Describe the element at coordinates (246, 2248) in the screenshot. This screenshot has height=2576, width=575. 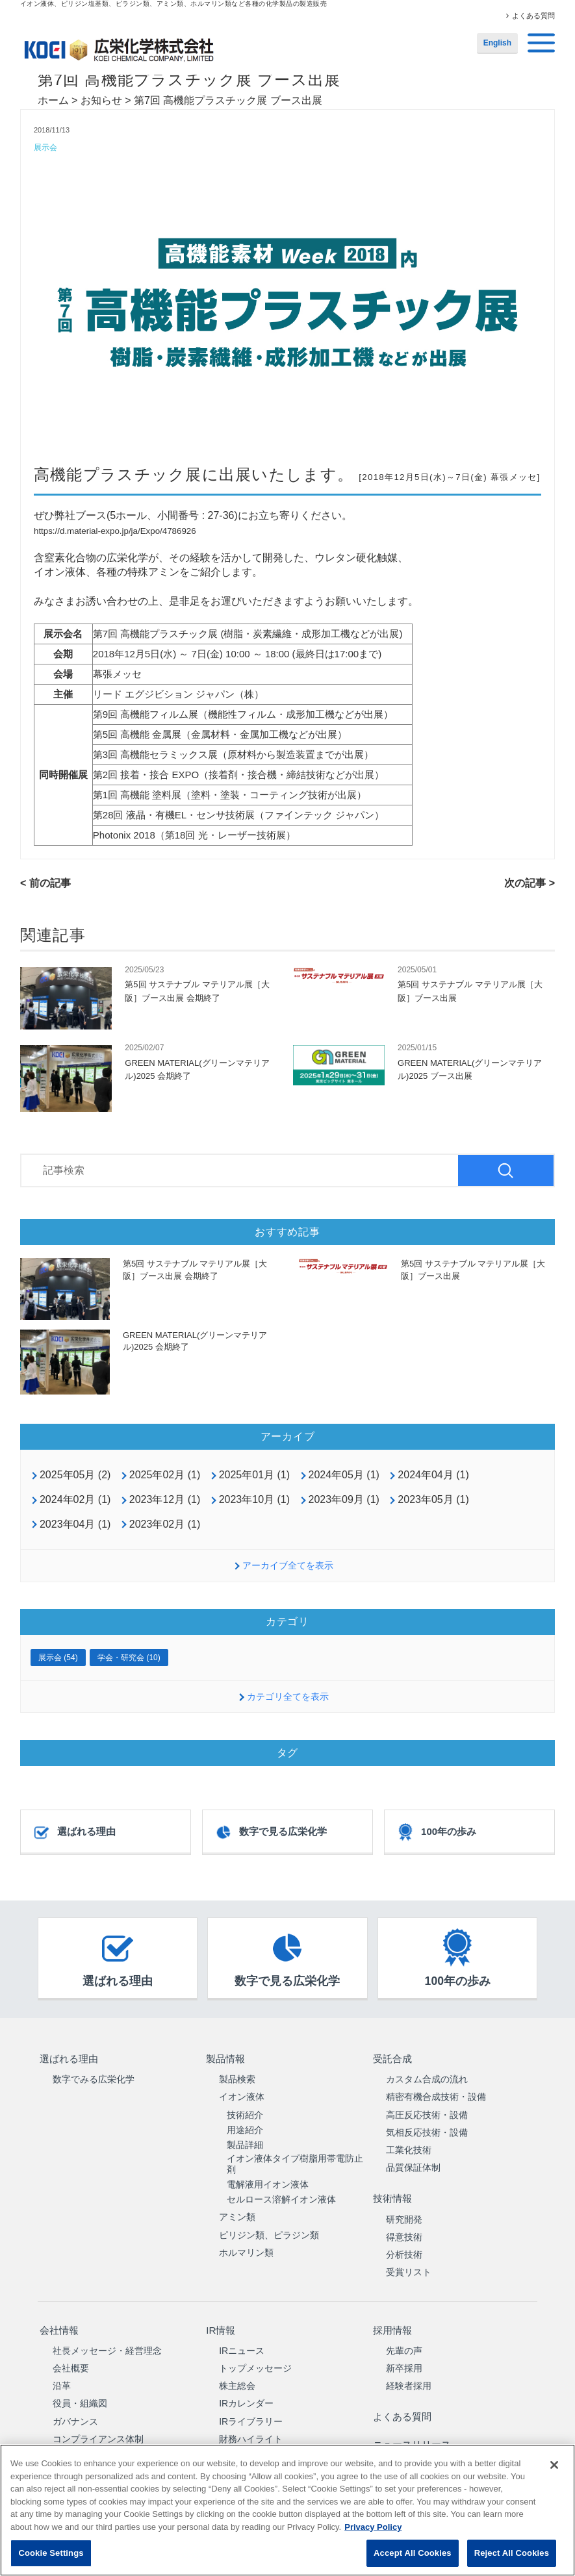
I see `ホルマリン類` at that location.